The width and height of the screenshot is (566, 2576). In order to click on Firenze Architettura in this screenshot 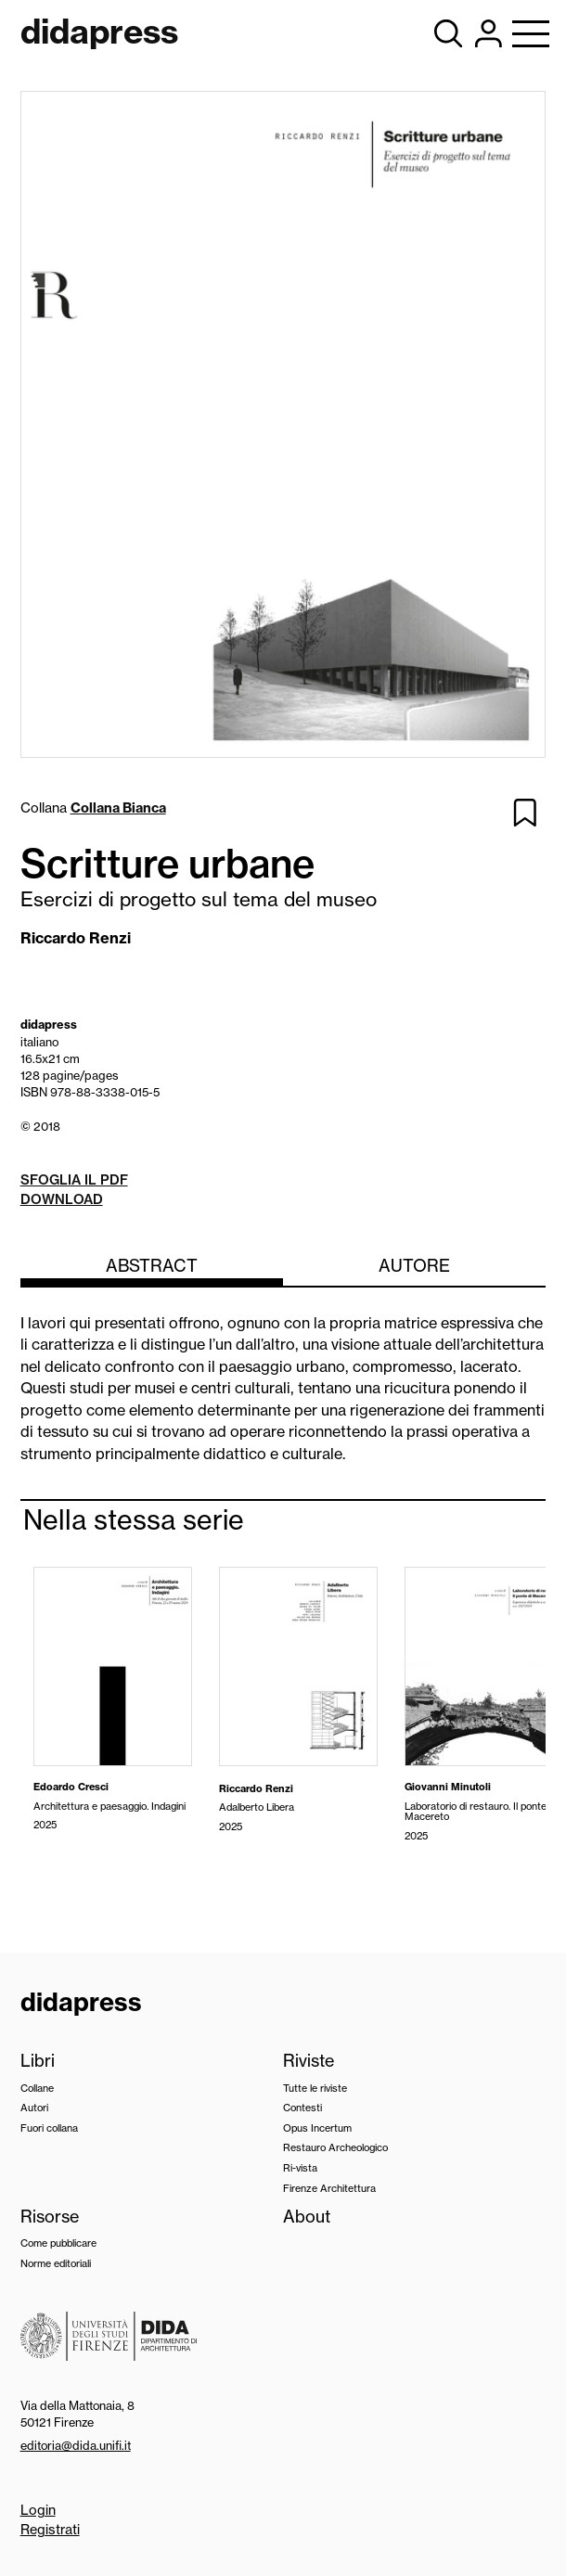, I will do `click(329, 2188)`.